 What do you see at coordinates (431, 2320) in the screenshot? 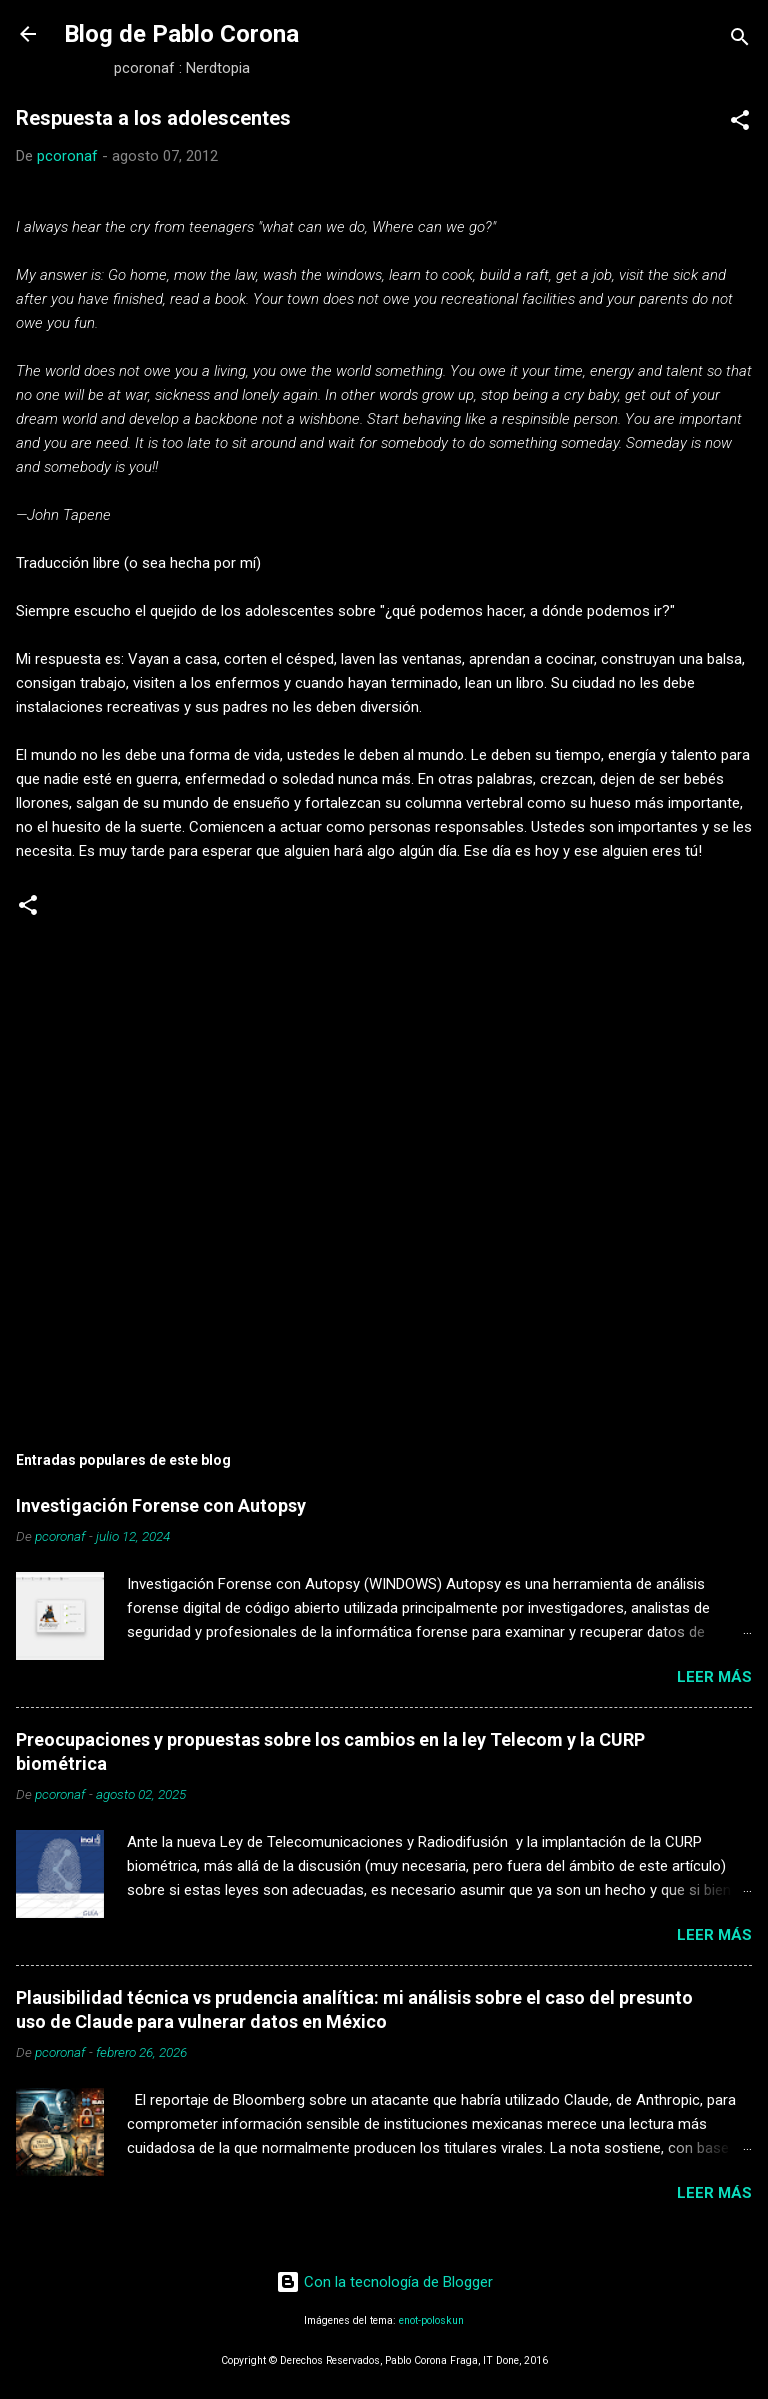
I see `enot-poloskun` at bounding box center [431, 2320].